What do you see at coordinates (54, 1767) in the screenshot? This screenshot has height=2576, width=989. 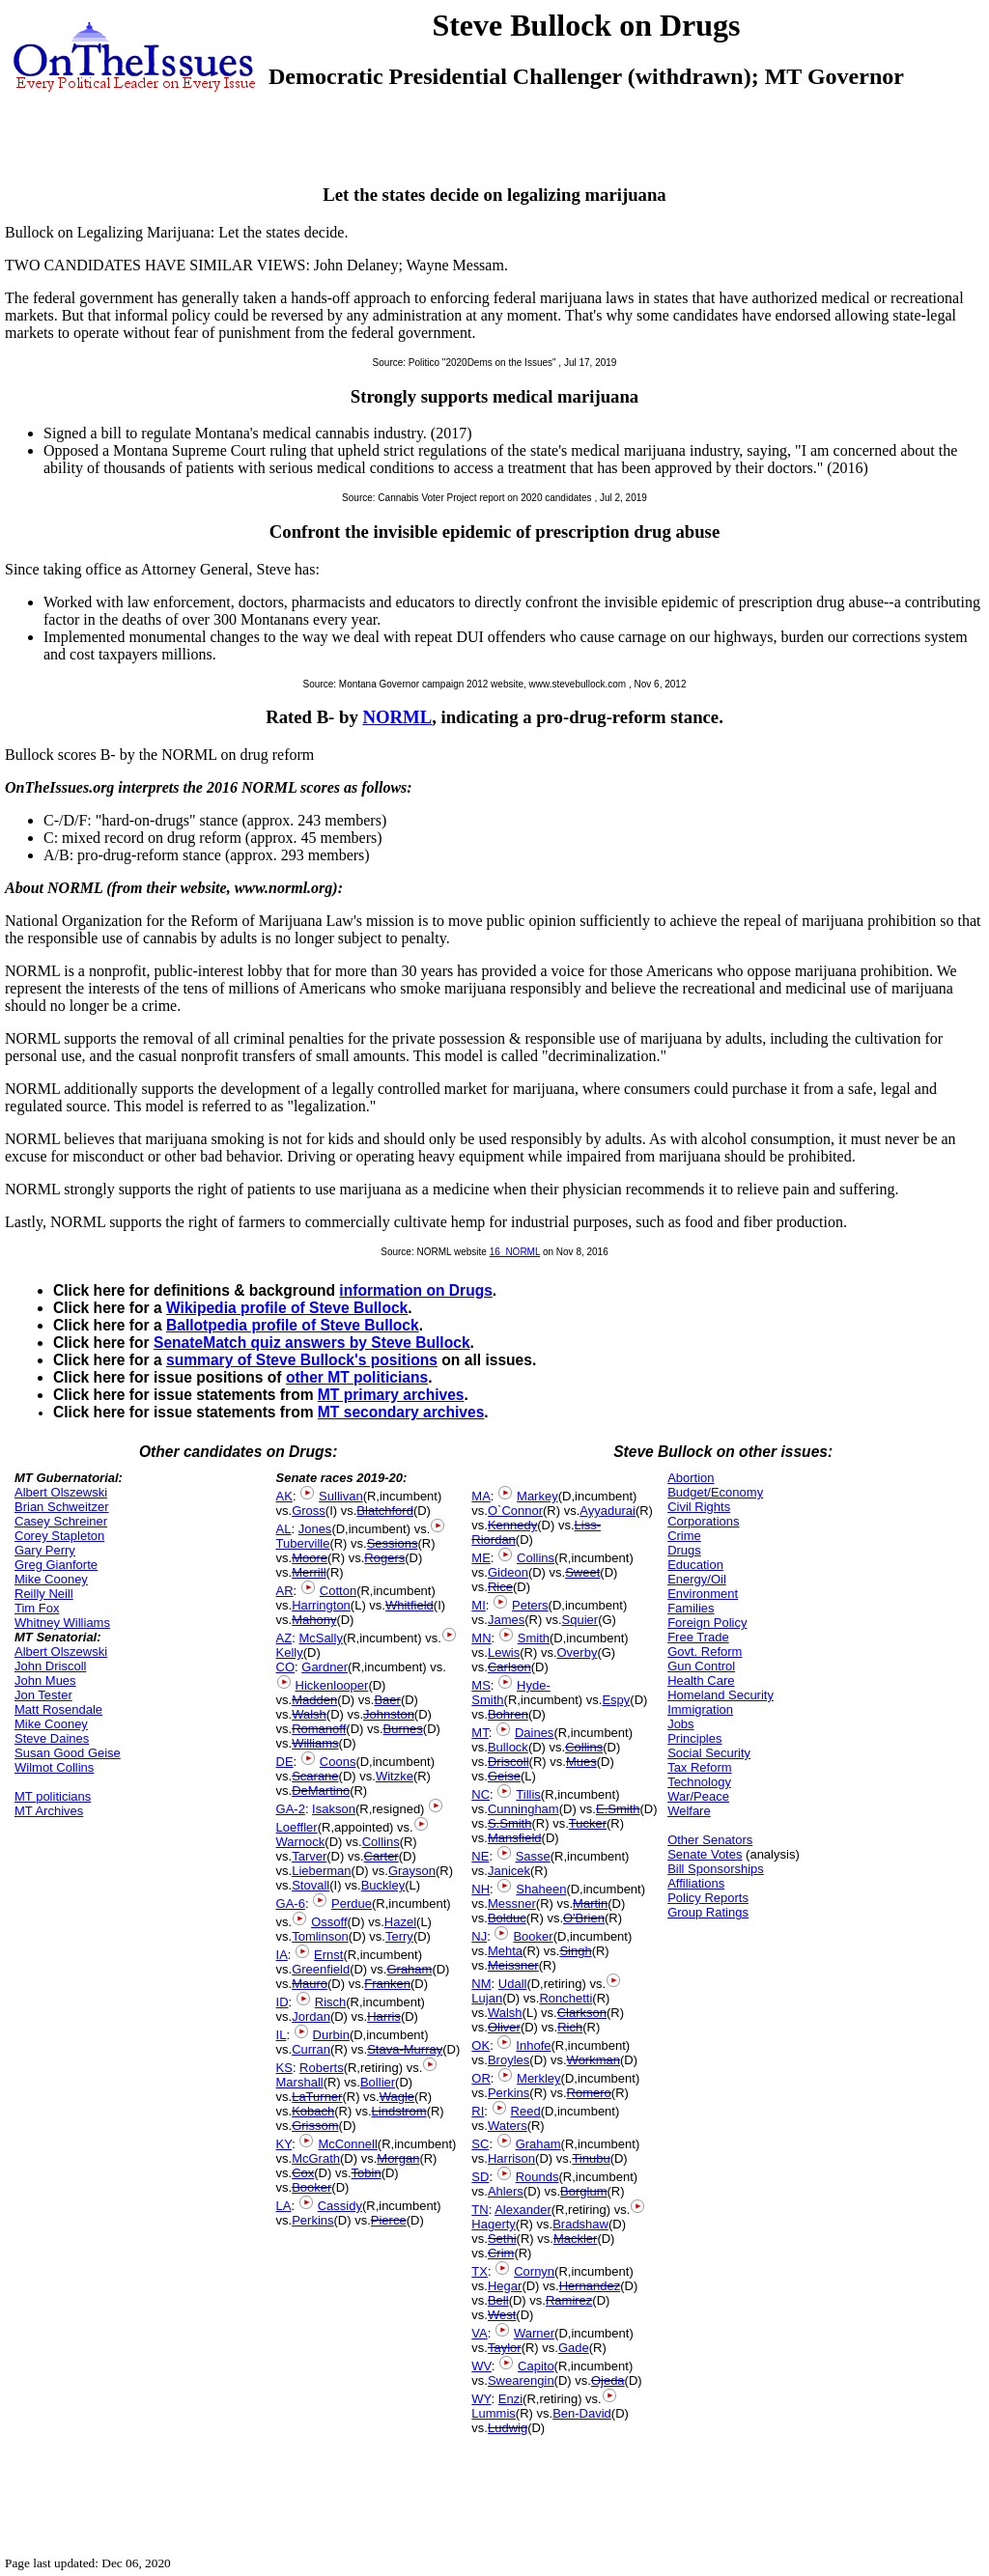 I see `Wilmot Collins` at bounding box center [54, 1767].